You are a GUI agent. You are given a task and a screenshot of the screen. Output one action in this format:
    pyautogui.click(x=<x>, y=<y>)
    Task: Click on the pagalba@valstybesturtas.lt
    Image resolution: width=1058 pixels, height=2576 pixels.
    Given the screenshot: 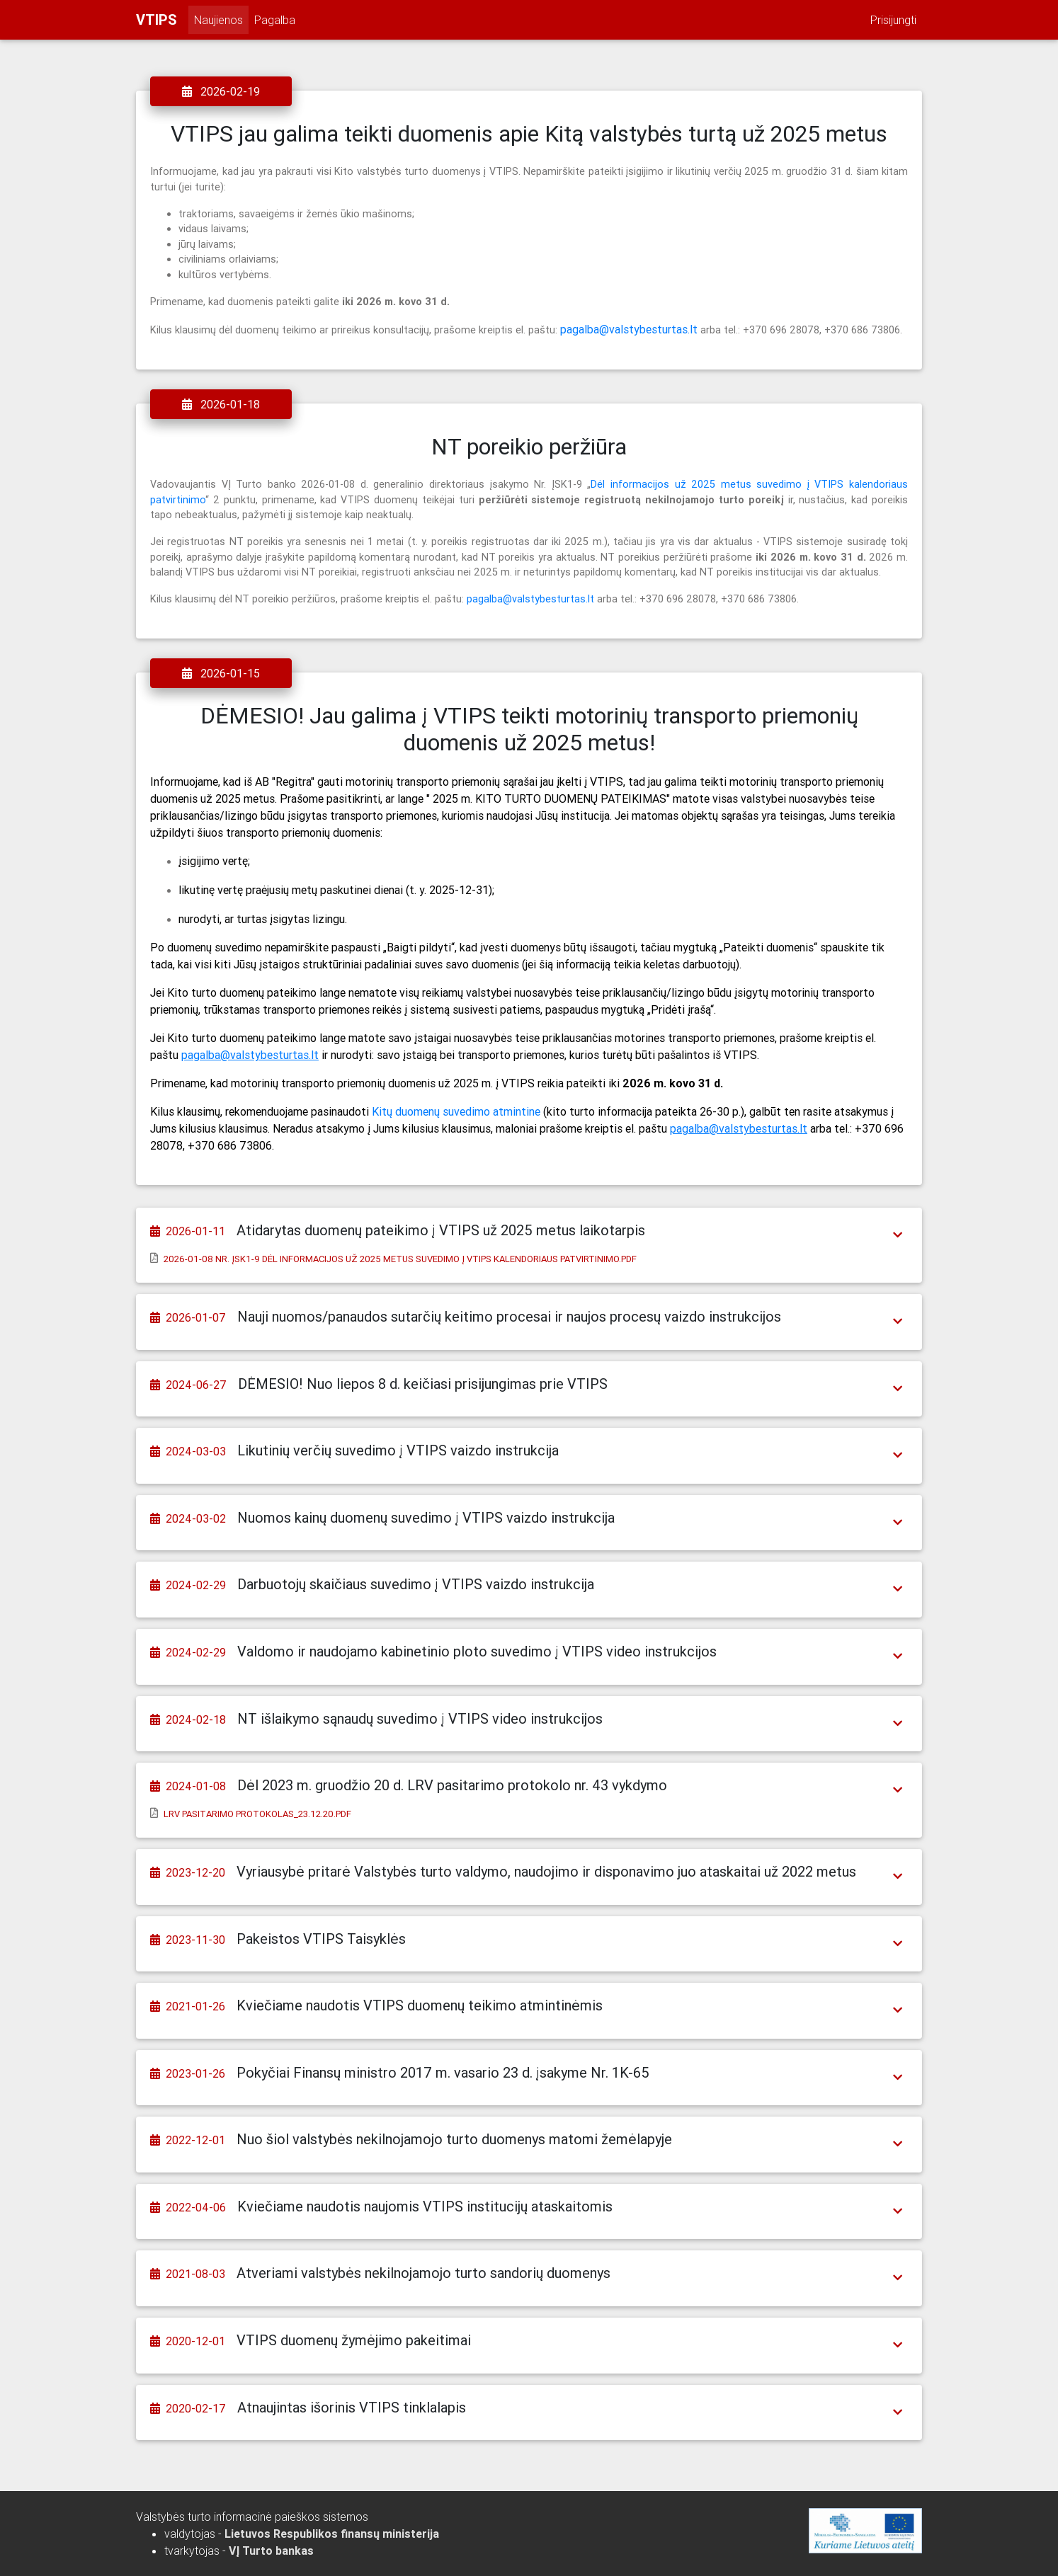 What is the action you would take?
    pyautogui.click(x=629, y=329)
    